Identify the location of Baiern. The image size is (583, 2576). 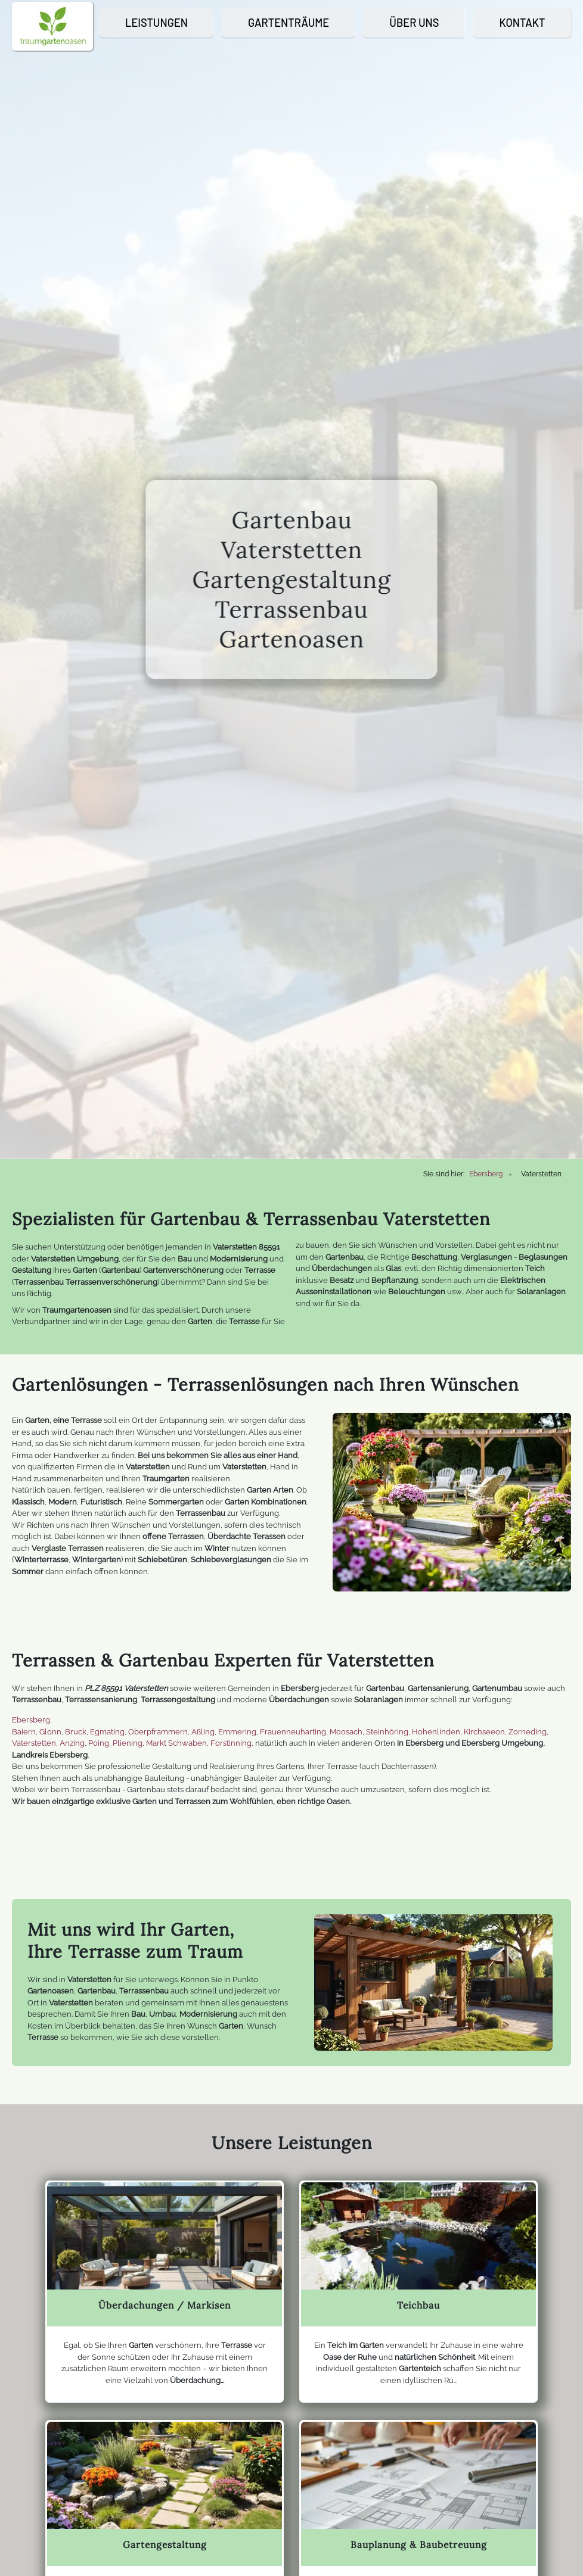
(24, 1731).